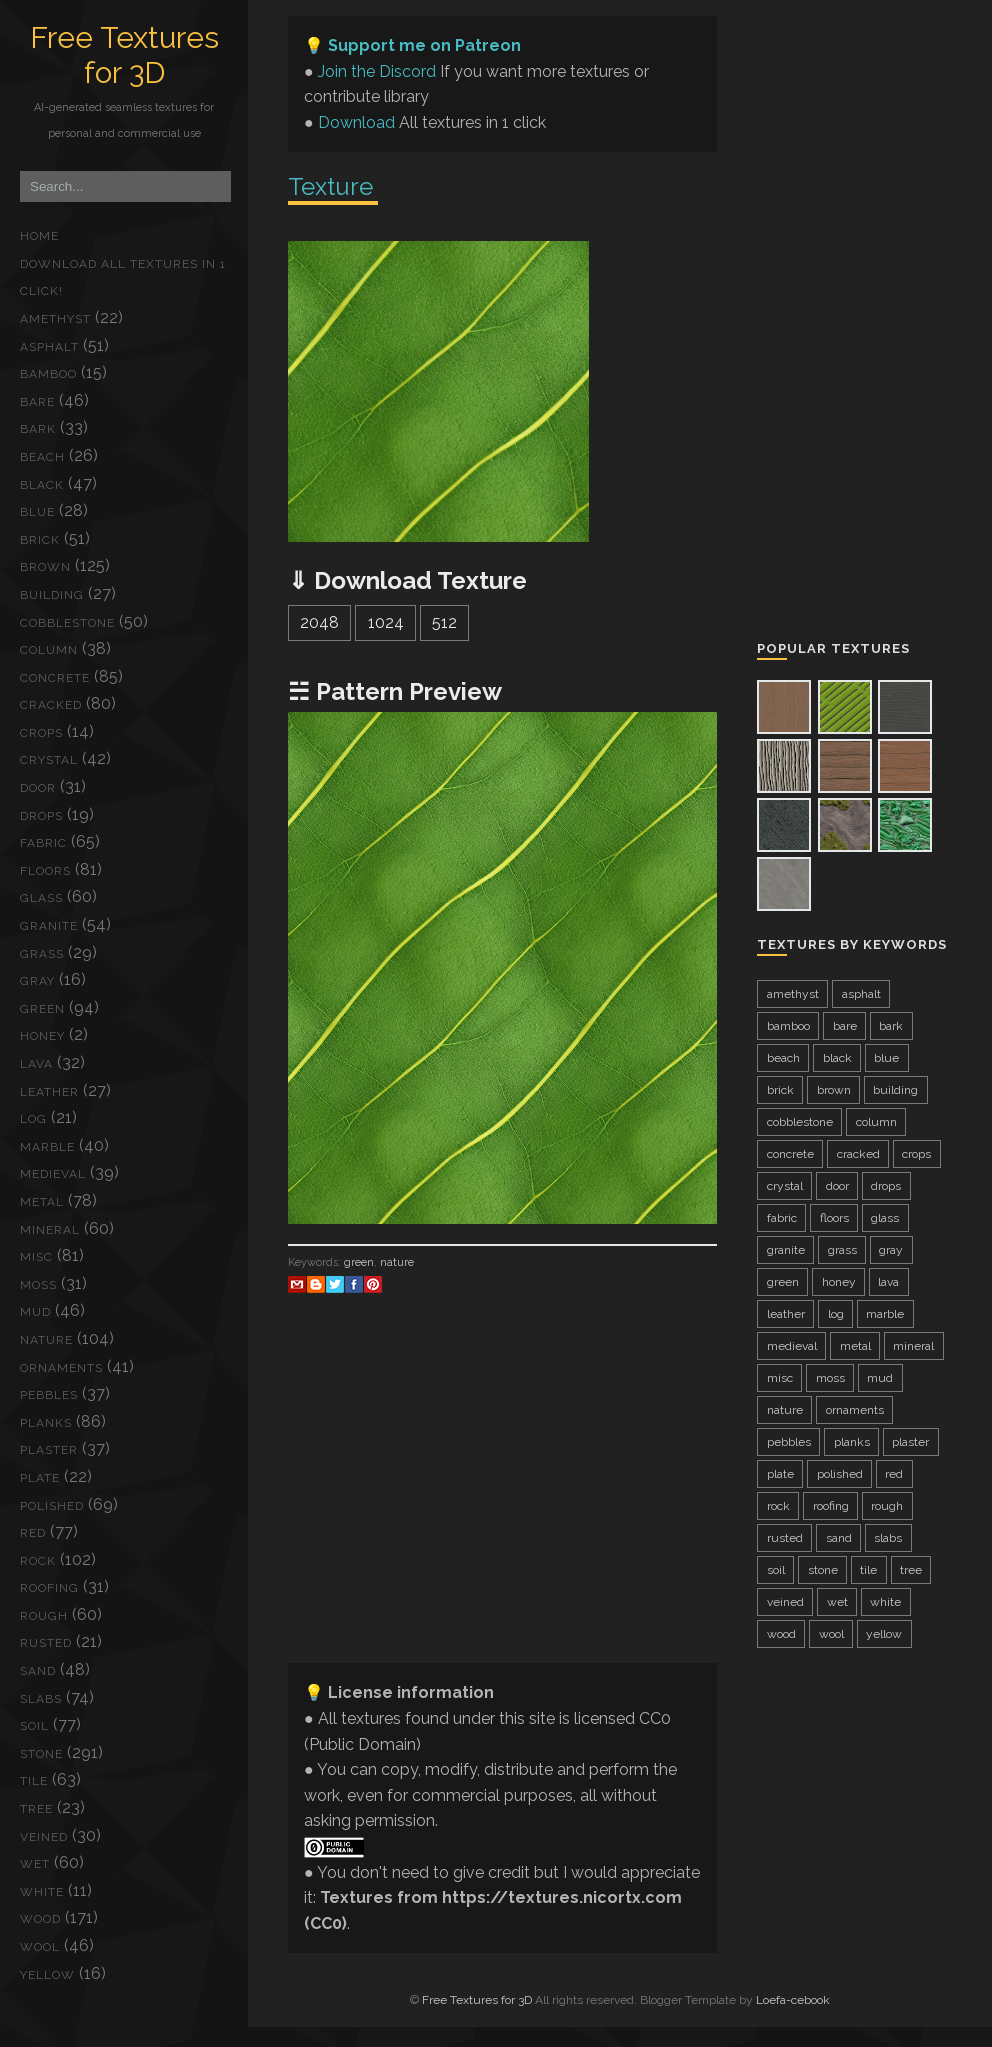 The height and width of the screenshot is (2047, 992). Describe the element at coordinates (42, 954) in the screenshot. I see `grass` at that location.